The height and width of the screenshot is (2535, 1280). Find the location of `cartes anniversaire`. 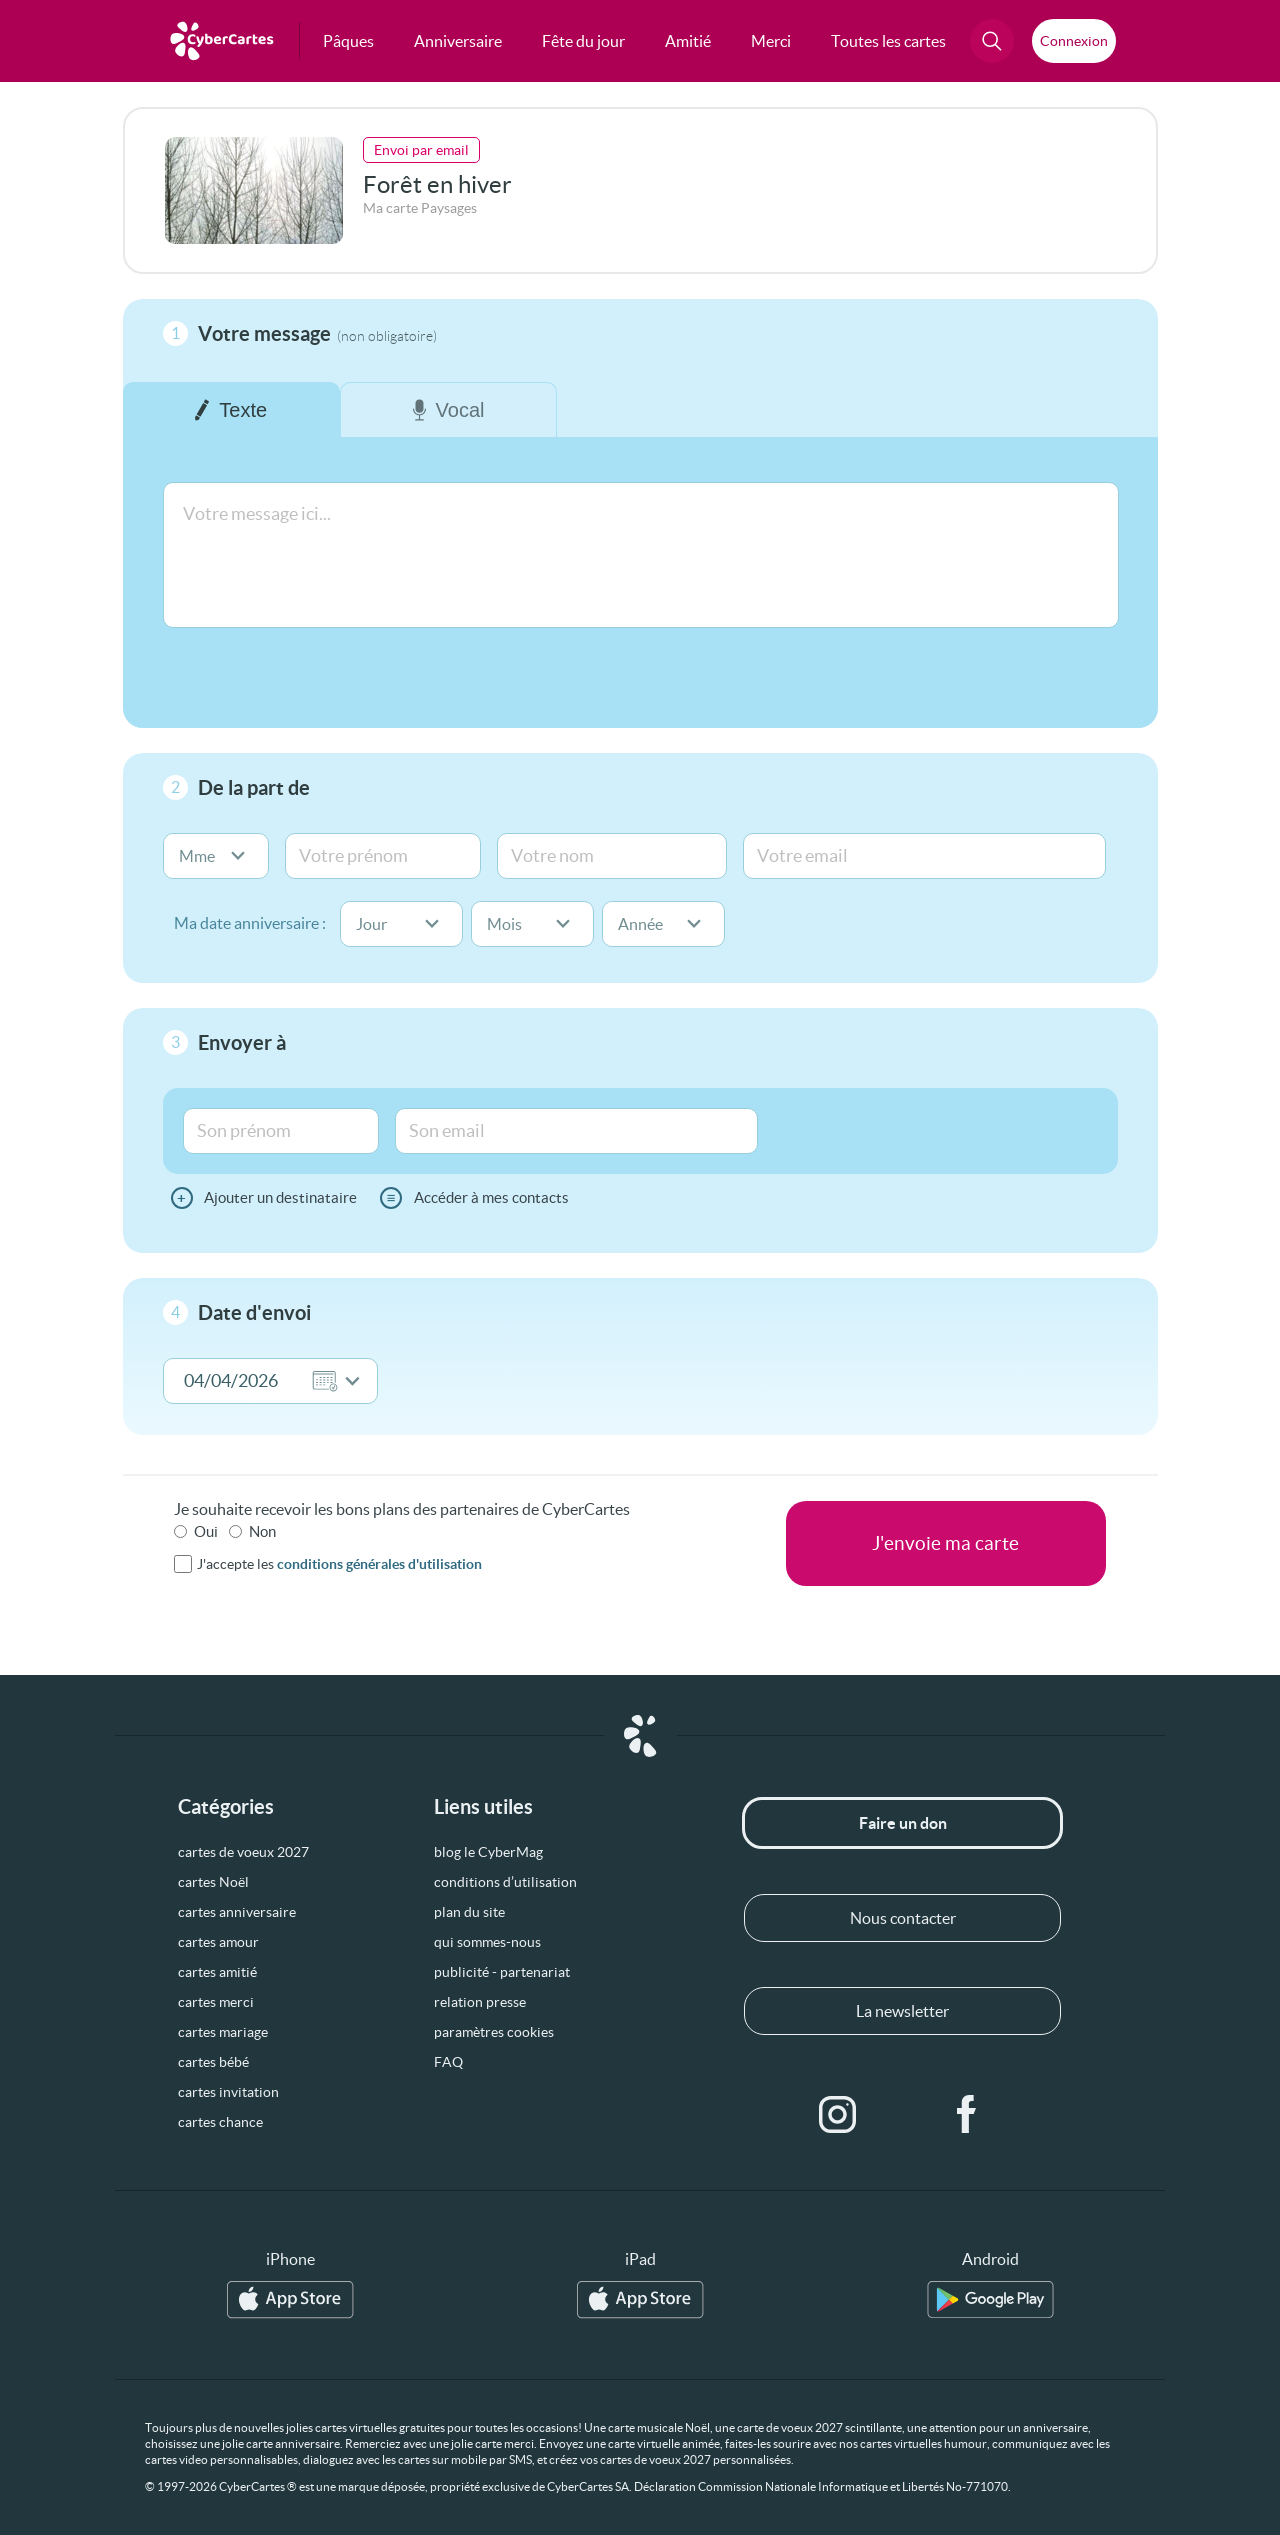

cartes anniversaire is located at coordinates (237, 1912).